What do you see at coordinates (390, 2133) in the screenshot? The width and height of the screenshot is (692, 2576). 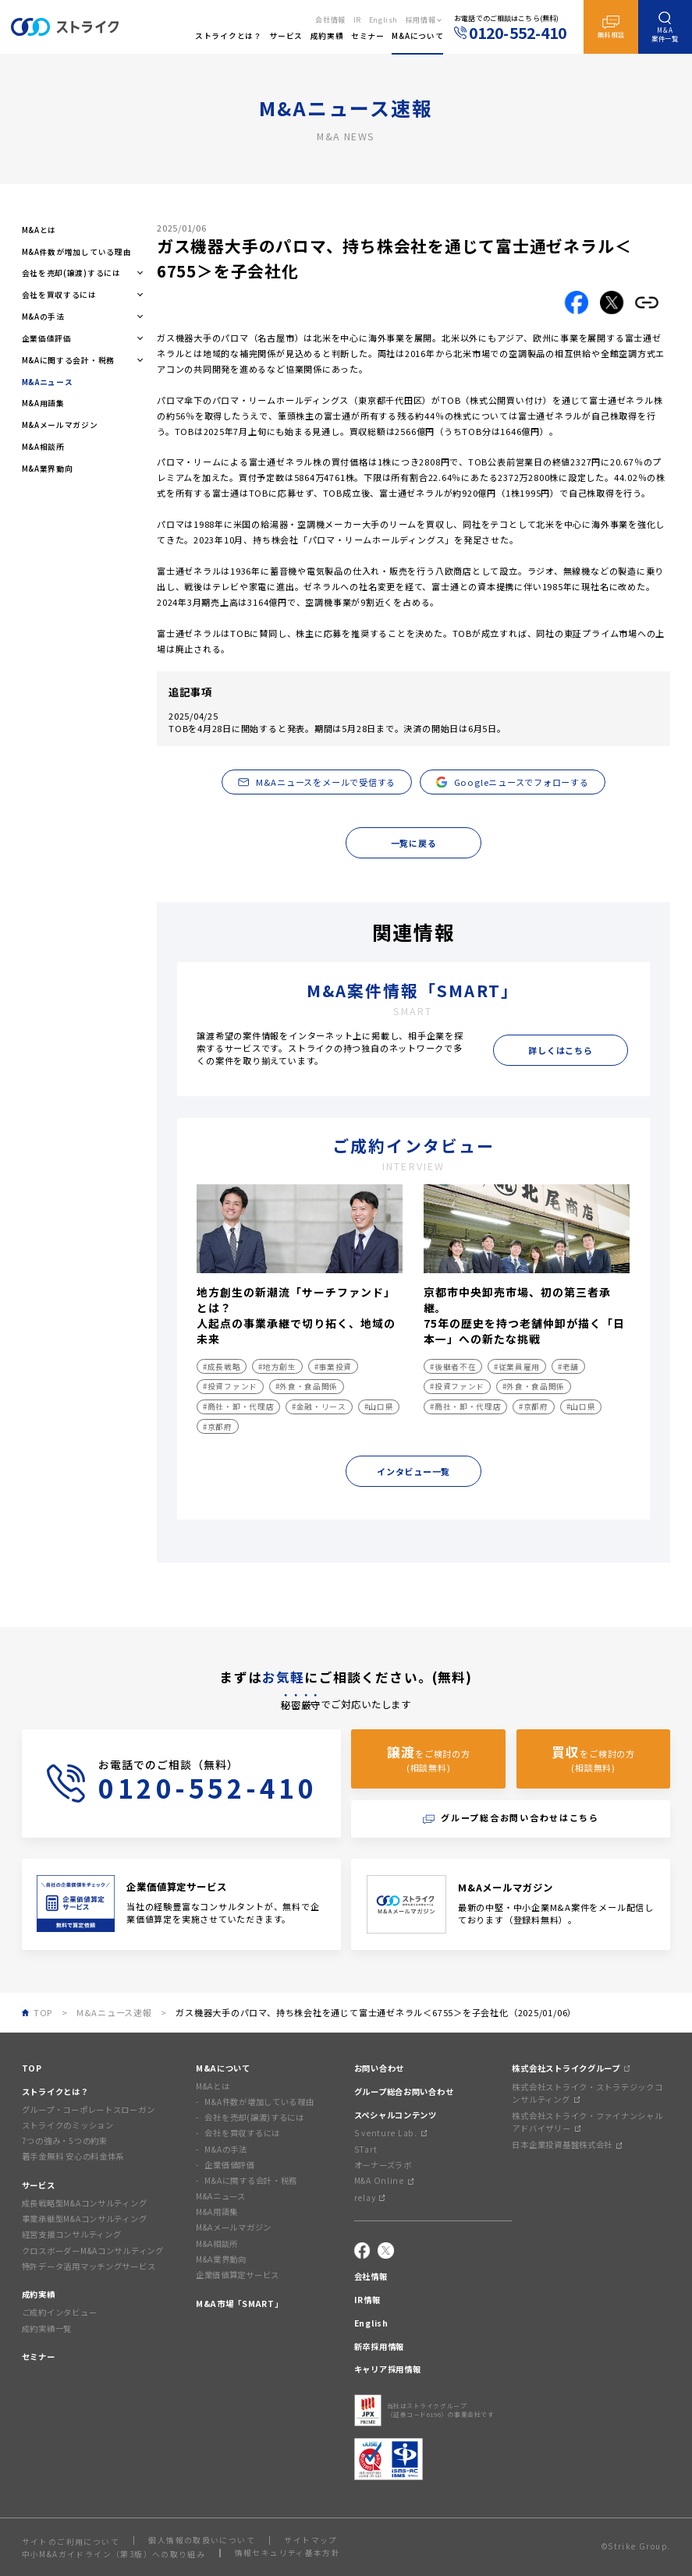 I see `S venture Lab.` at bounding box center [390, 2133].